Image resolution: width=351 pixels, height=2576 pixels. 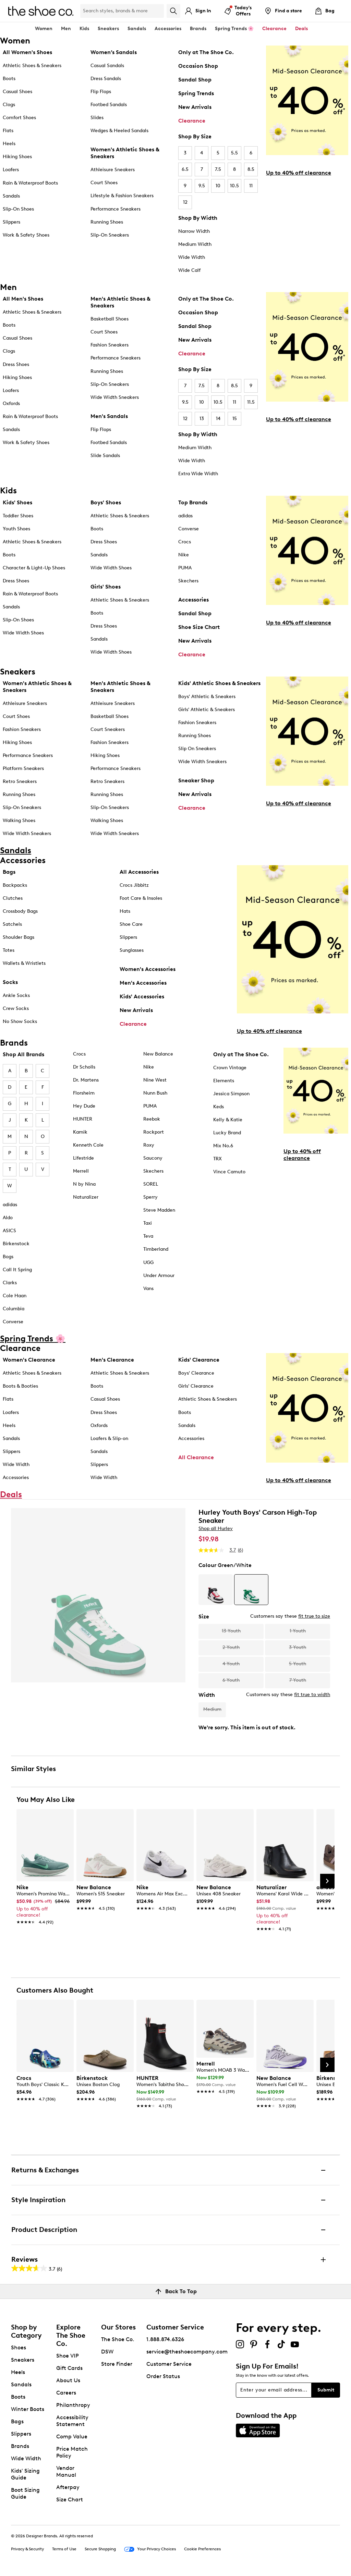 What do you see at coordinates (105, 502) in the screenshot?
I see `Boys' Shoes` at bounding box center [105, 502].